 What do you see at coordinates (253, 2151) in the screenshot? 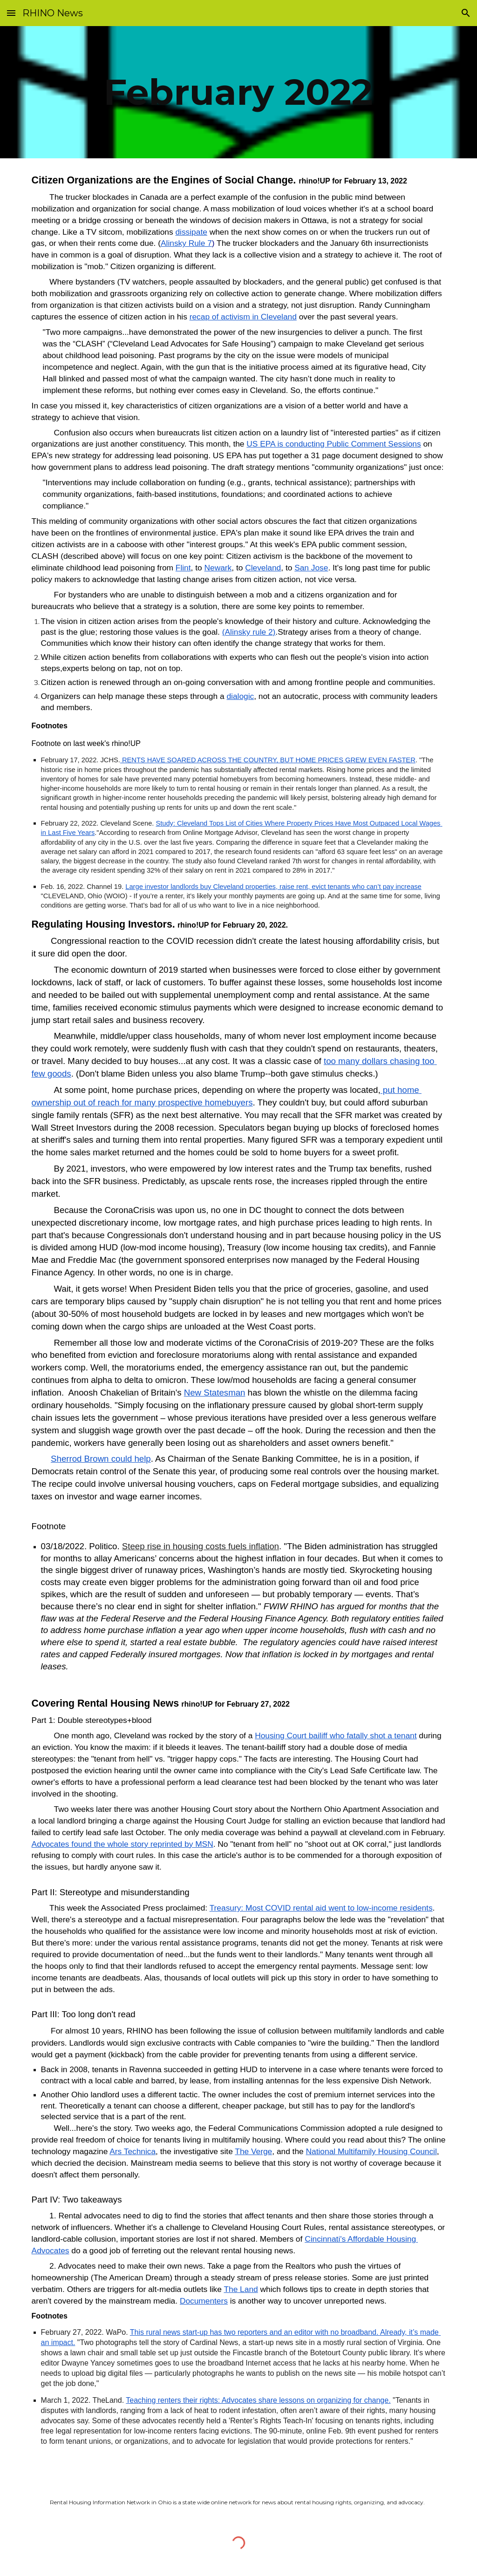
I see `The Verge` at bounding box center [253, 2151].